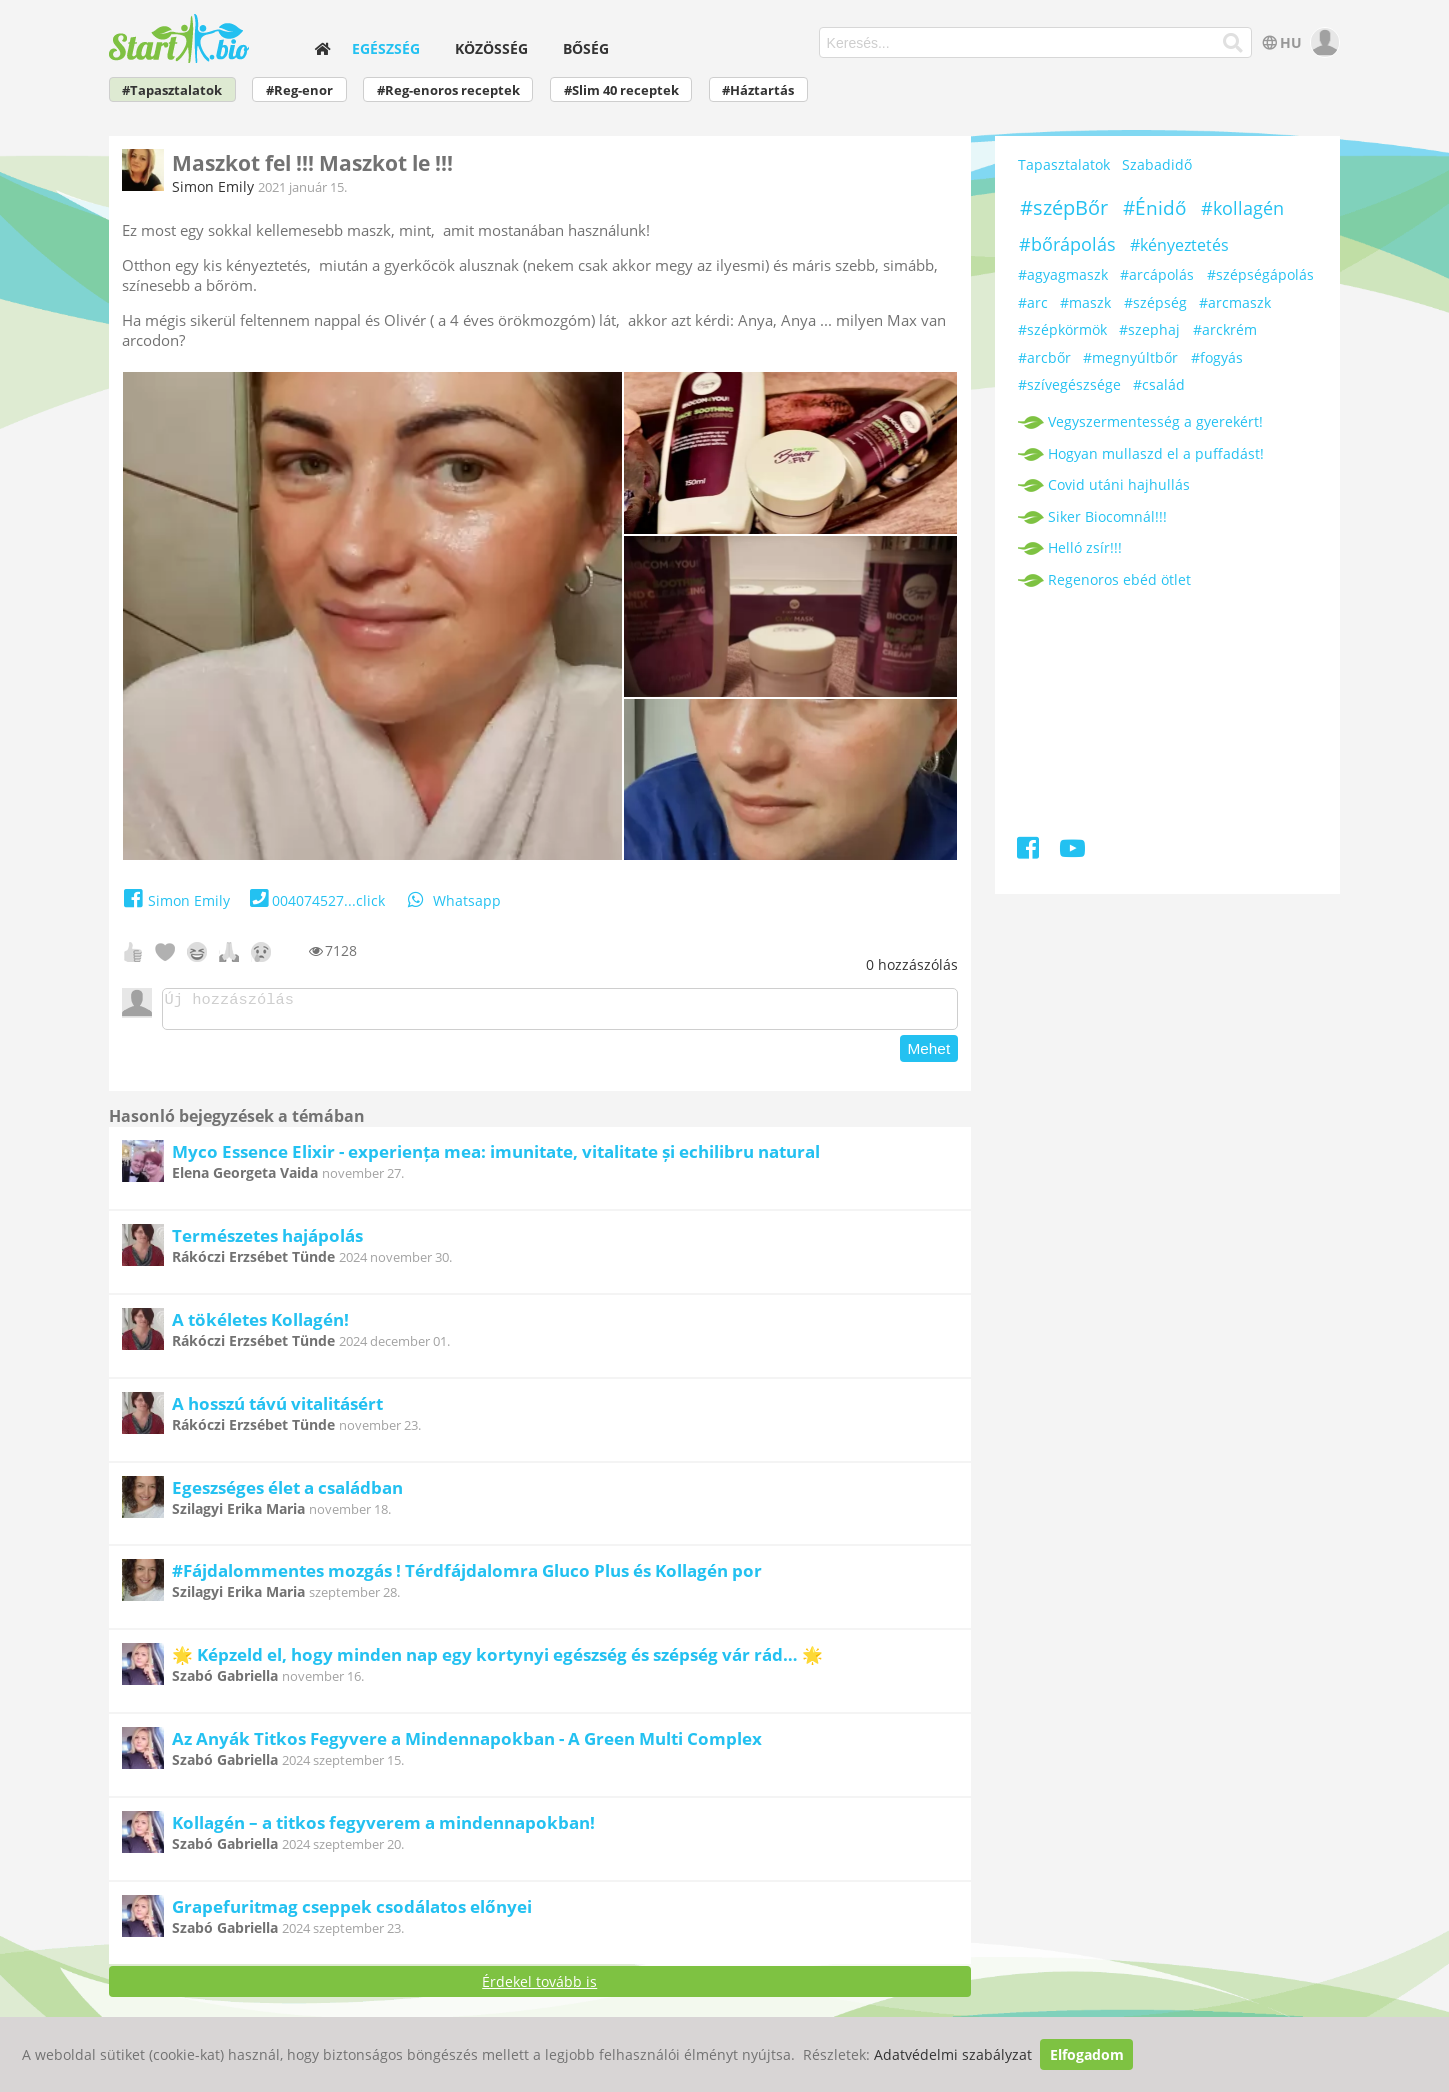  Describe the element at coordinates (1217, 357) in the screenshot. I see `#fogyás` at that location.